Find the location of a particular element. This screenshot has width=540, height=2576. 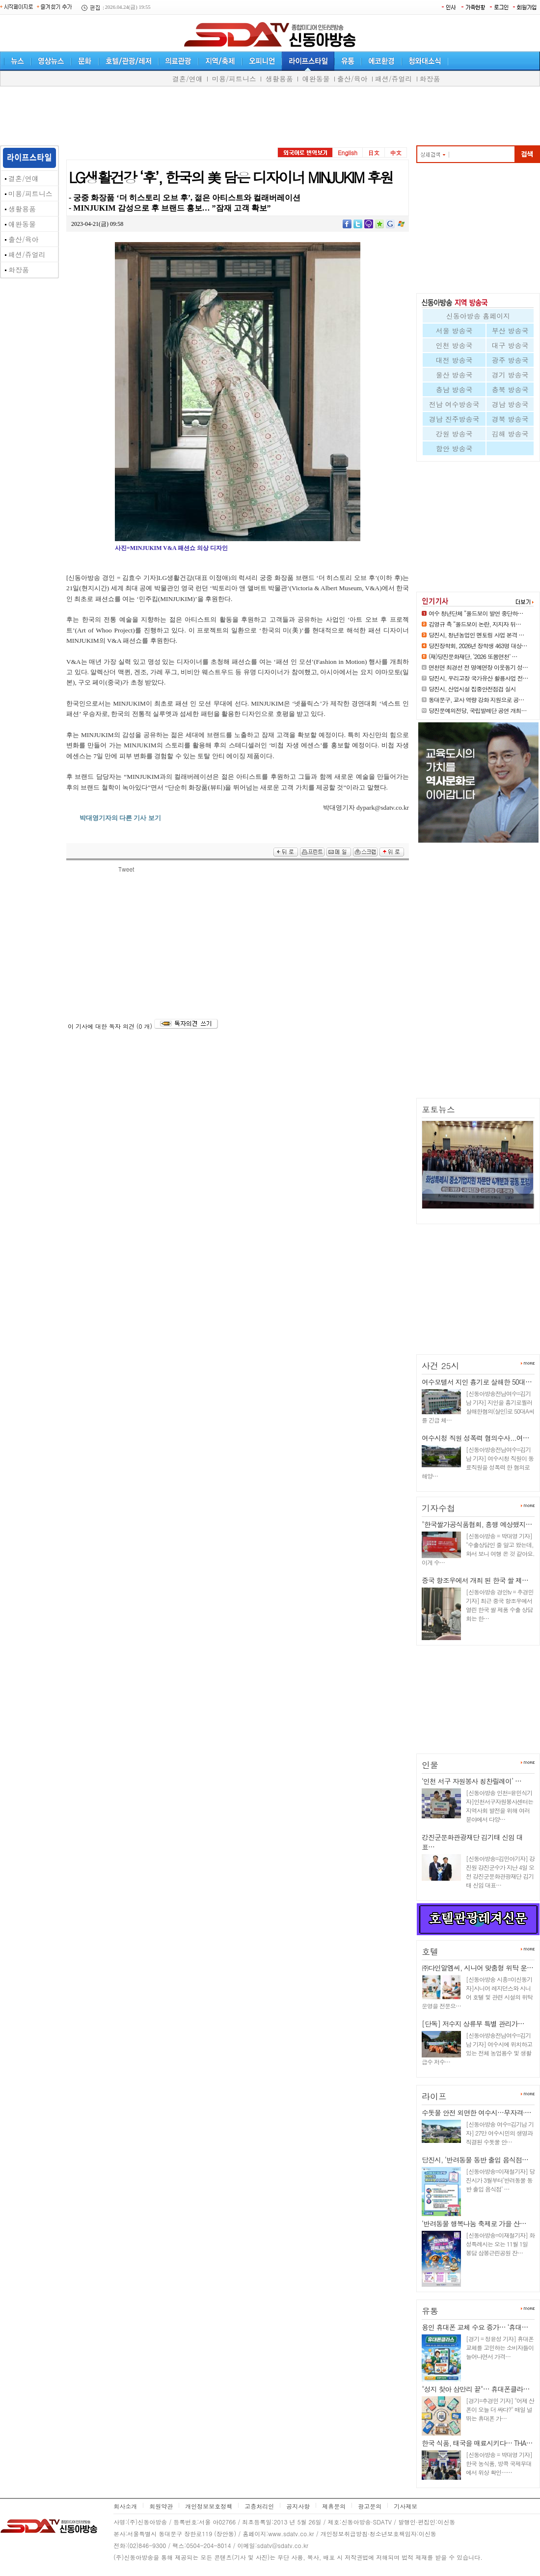

[신동아방송전남여수=김기남 기자] 지인을 흉기로찔러 살해한혐의(살인)로 50대A씨를 긴급 체… is located at coordinates (478, 1406).